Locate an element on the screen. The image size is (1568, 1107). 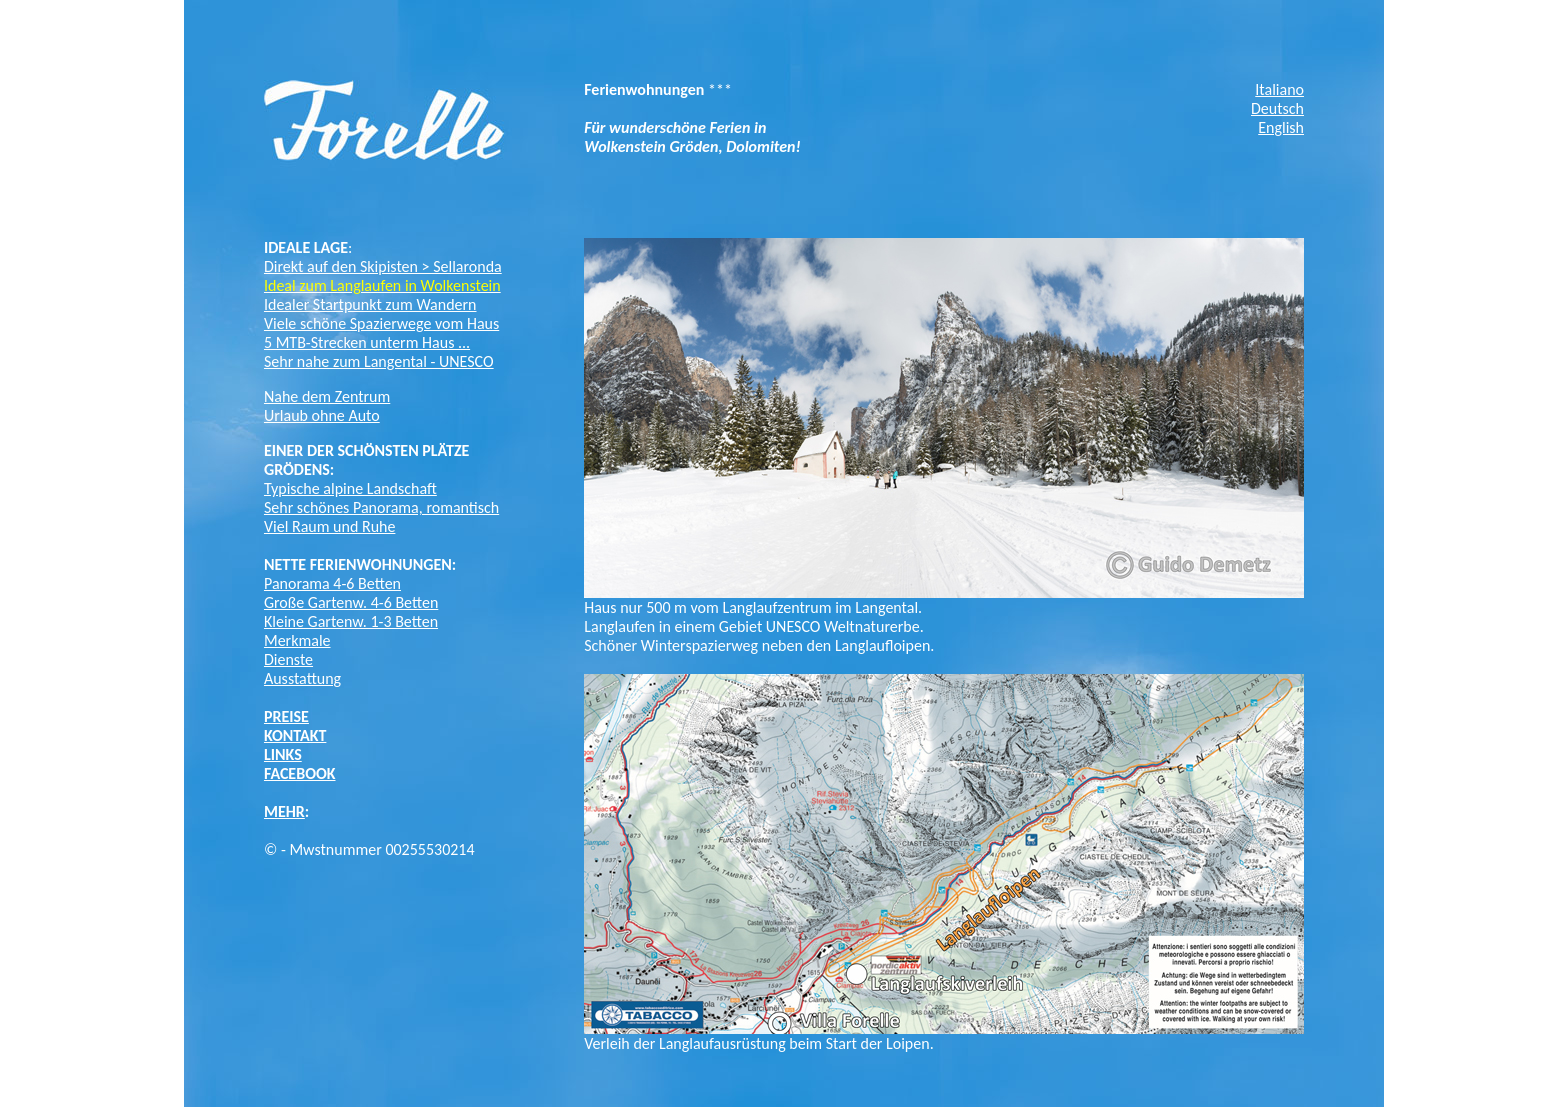
Sehr schönes Panorama, romantisch is located at coordinates (381, 507).